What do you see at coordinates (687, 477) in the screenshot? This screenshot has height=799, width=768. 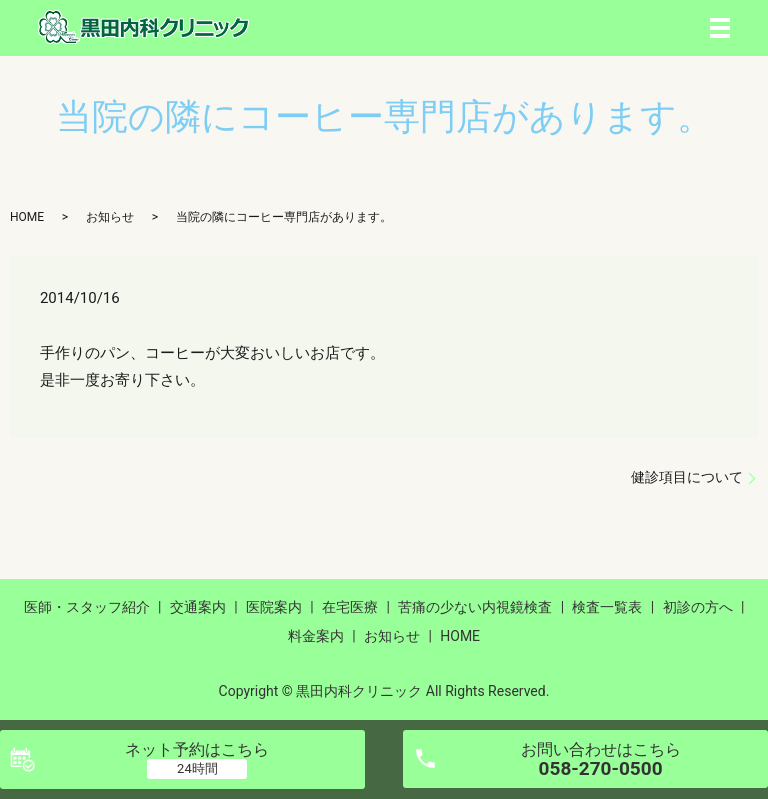 I see `健診項目について` at bounding box center [687, 477].